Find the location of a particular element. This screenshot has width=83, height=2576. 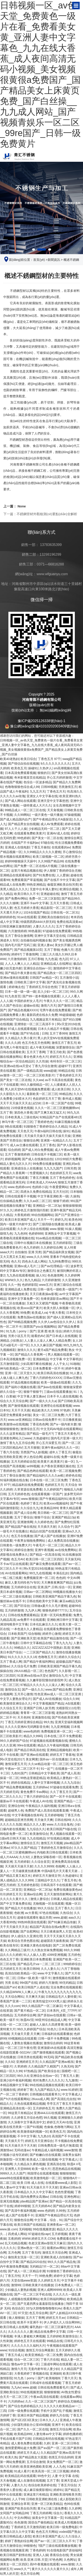

99热免费 is located at coordinates (45, 2276).